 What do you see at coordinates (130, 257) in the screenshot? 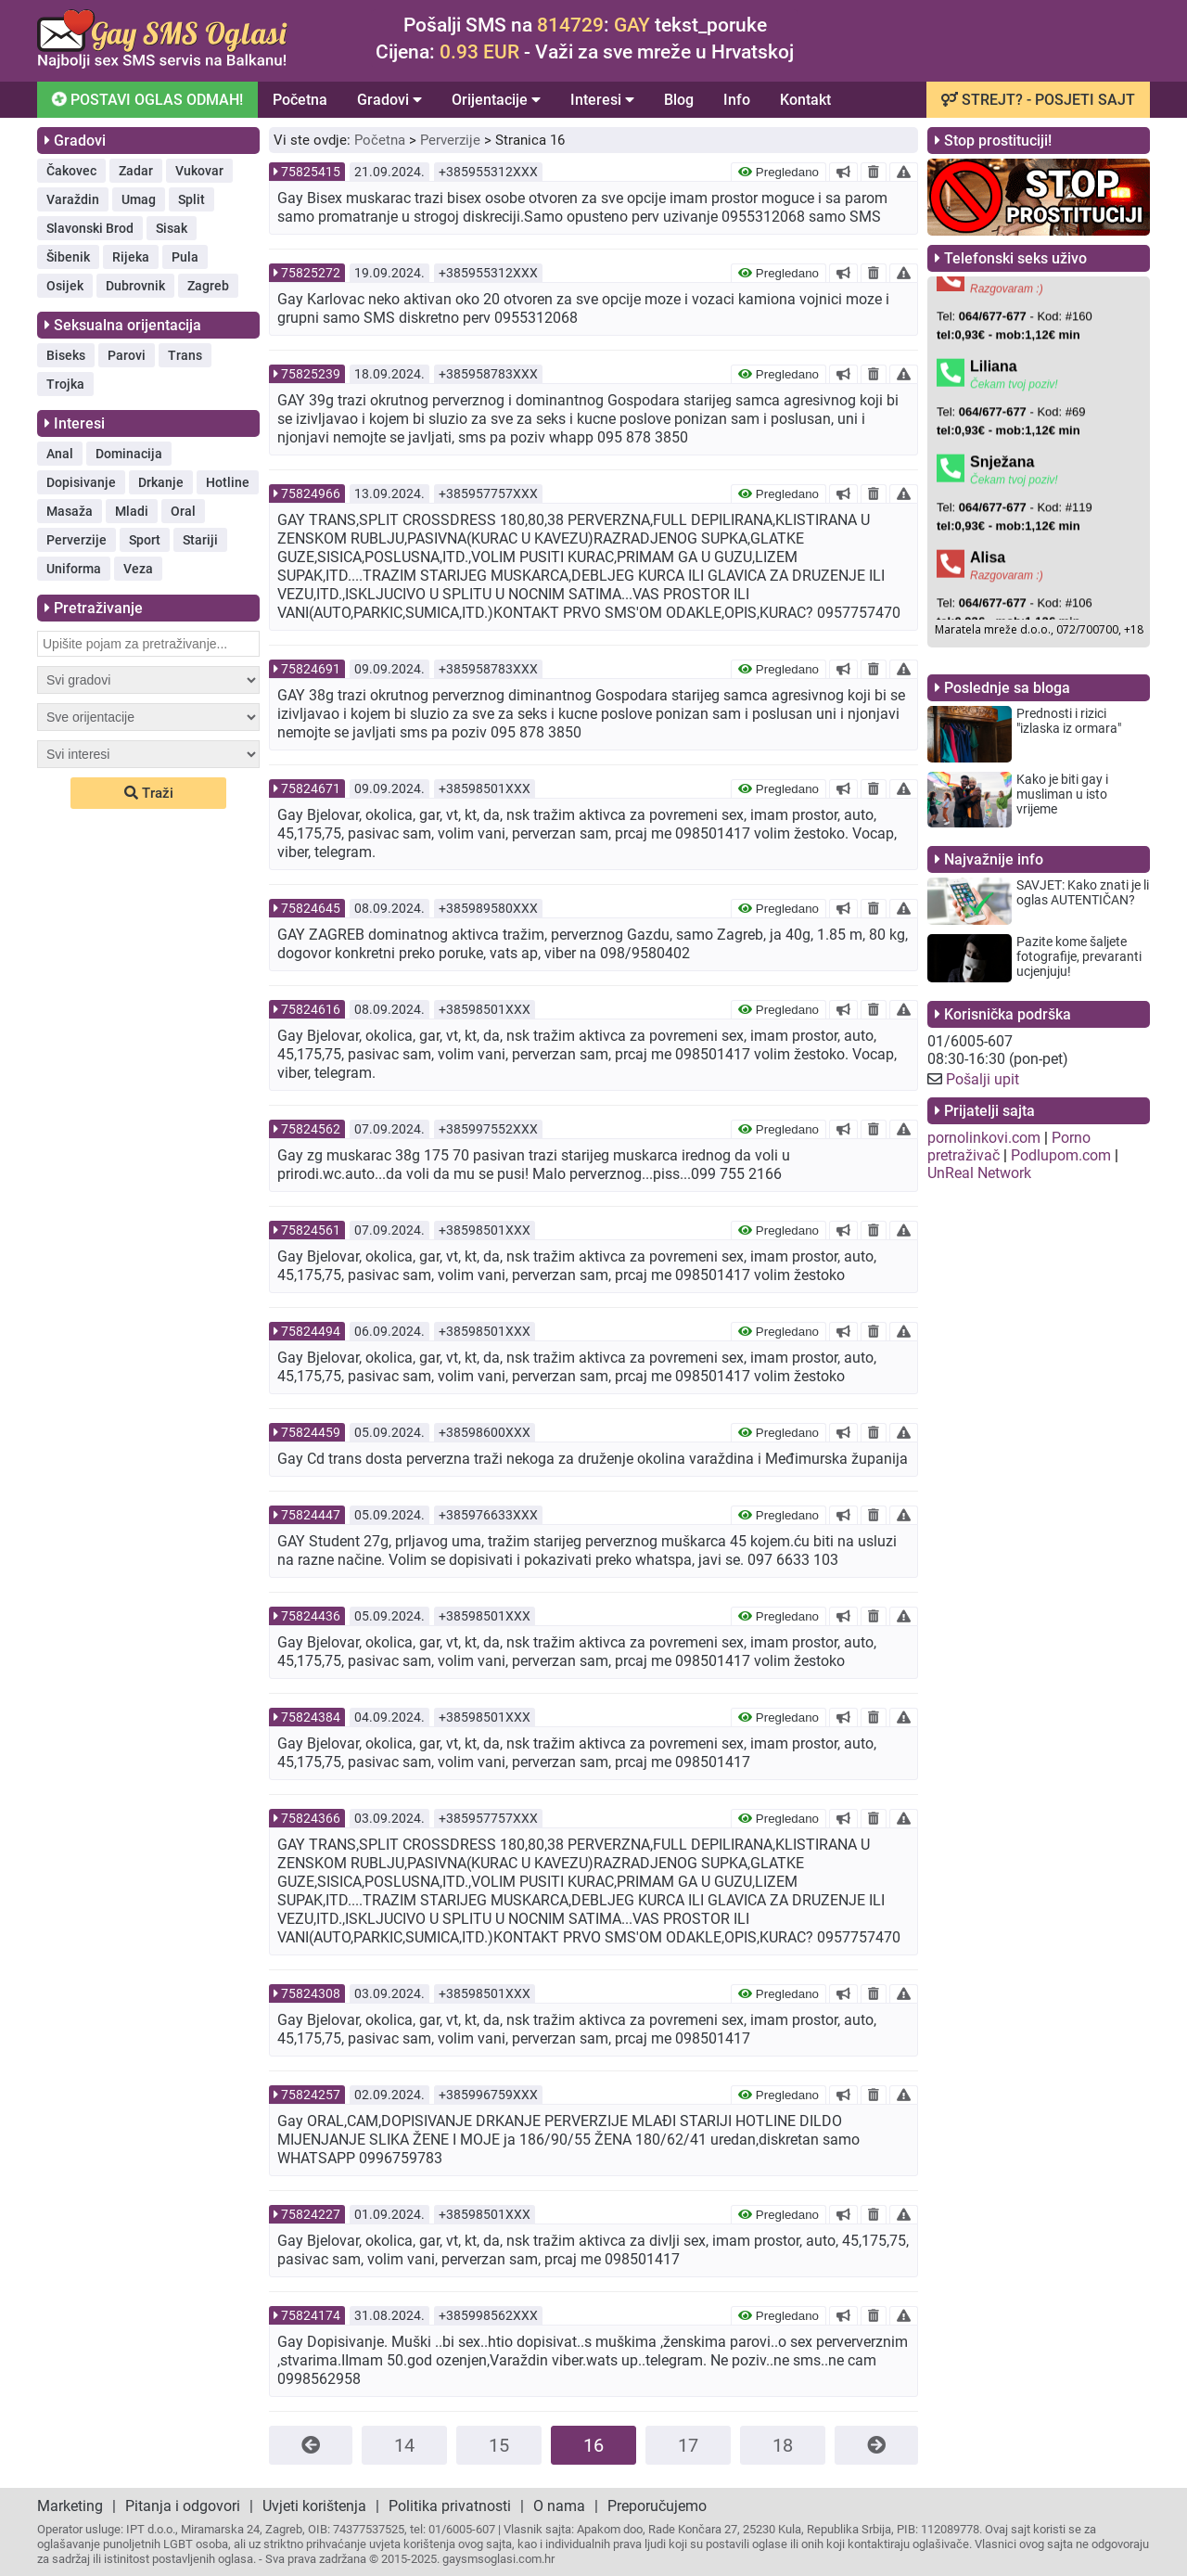
I see `Rijeka` at bounding box center [130, 257].